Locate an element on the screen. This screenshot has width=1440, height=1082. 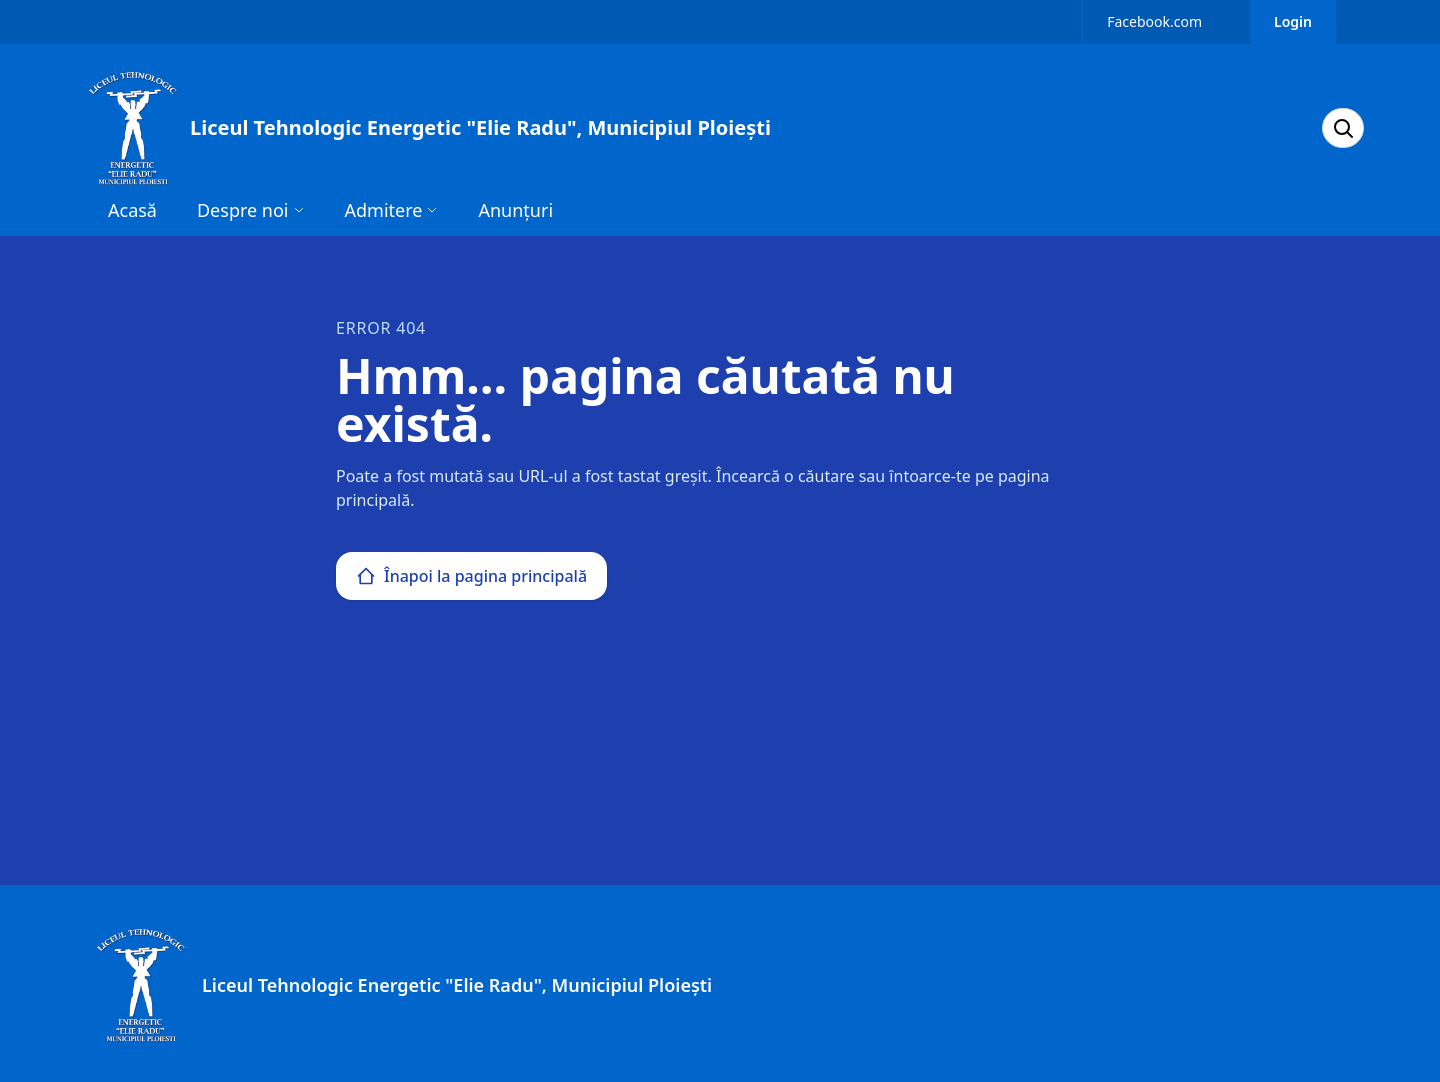
Înapoi la pagina principală is located at coordinates (471, 576).